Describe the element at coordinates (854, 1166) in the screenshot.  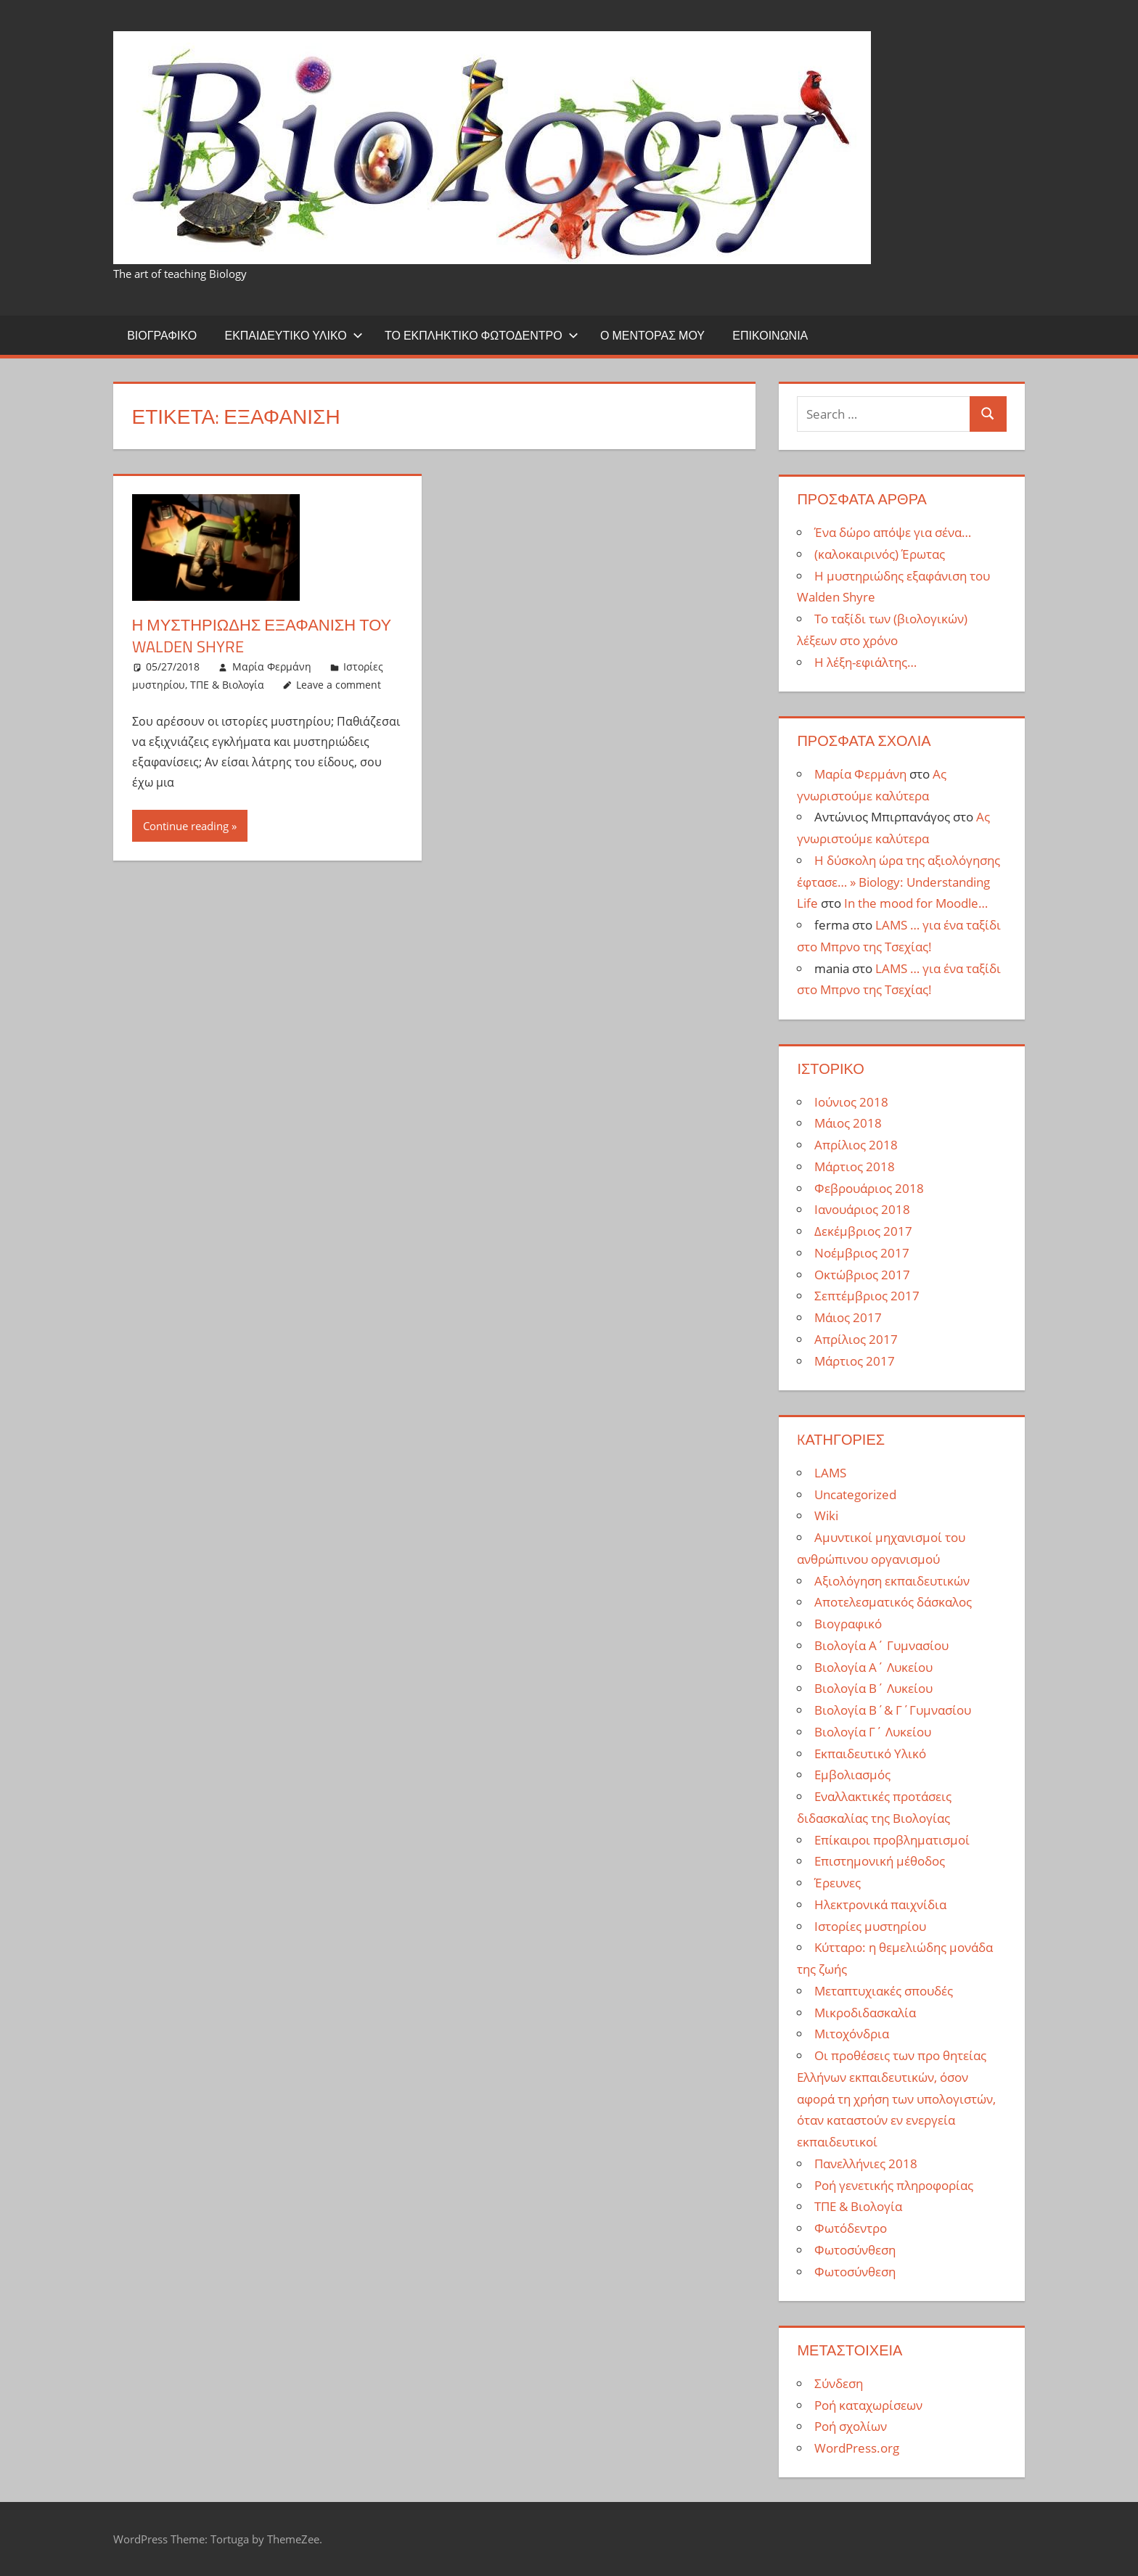
I see `Μάρτιος 2018` at that location.